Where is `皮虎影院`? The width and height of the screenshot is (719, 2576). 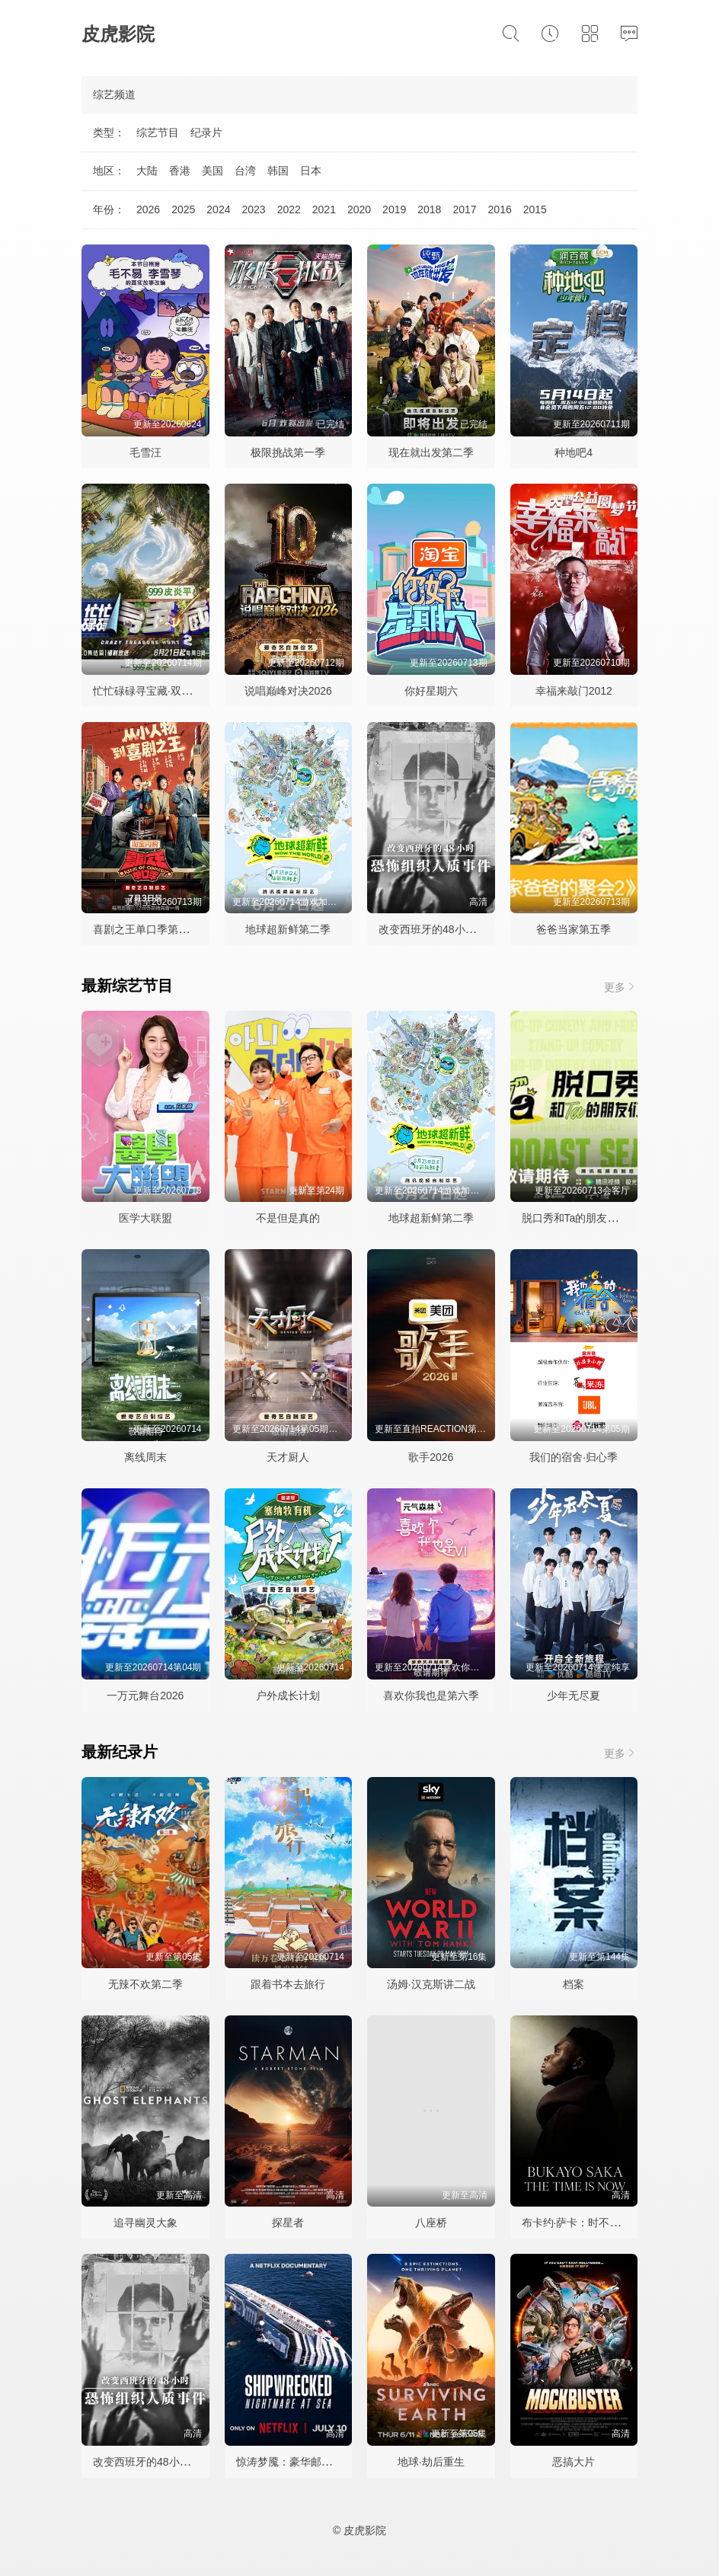
皮虎影院 is located at coordinates (118, 34).